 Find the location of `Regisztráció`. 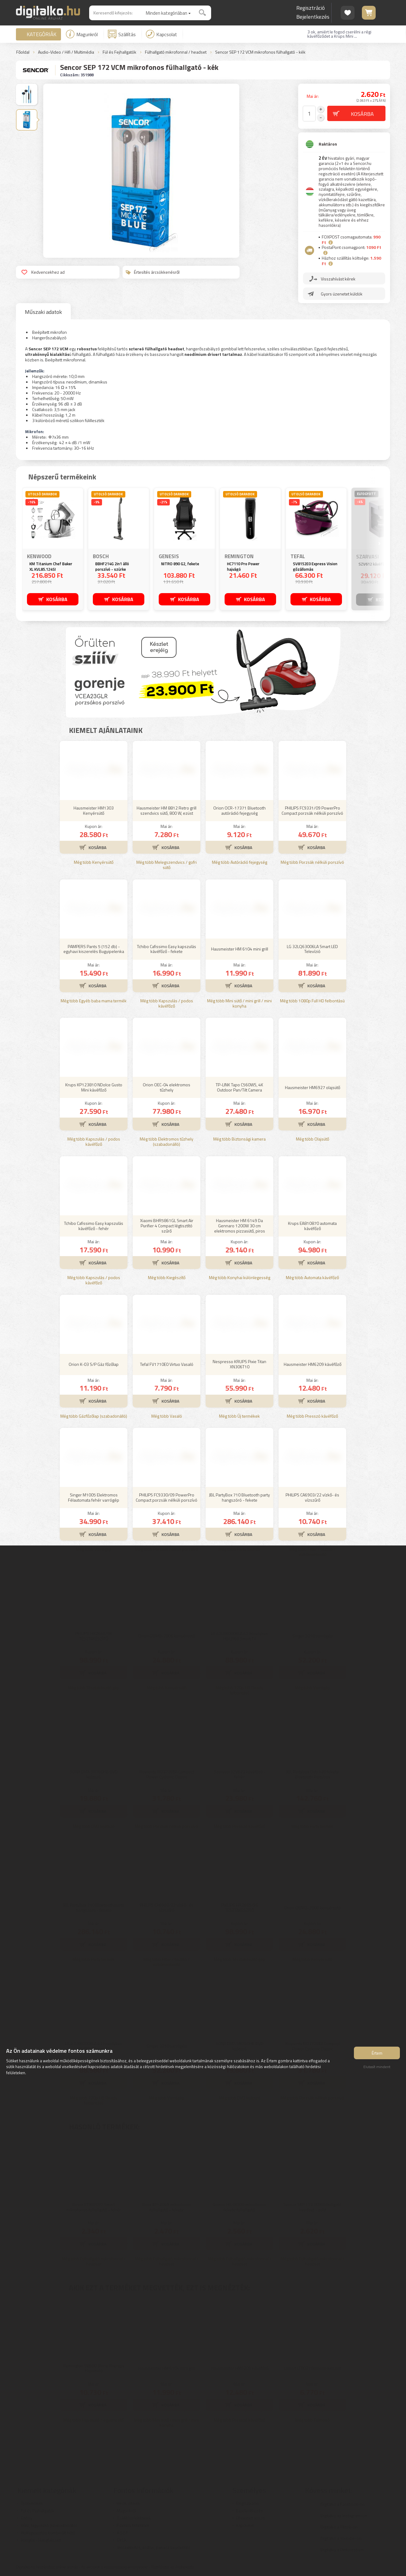

Regisztráció is located at coordinates (310, 8).